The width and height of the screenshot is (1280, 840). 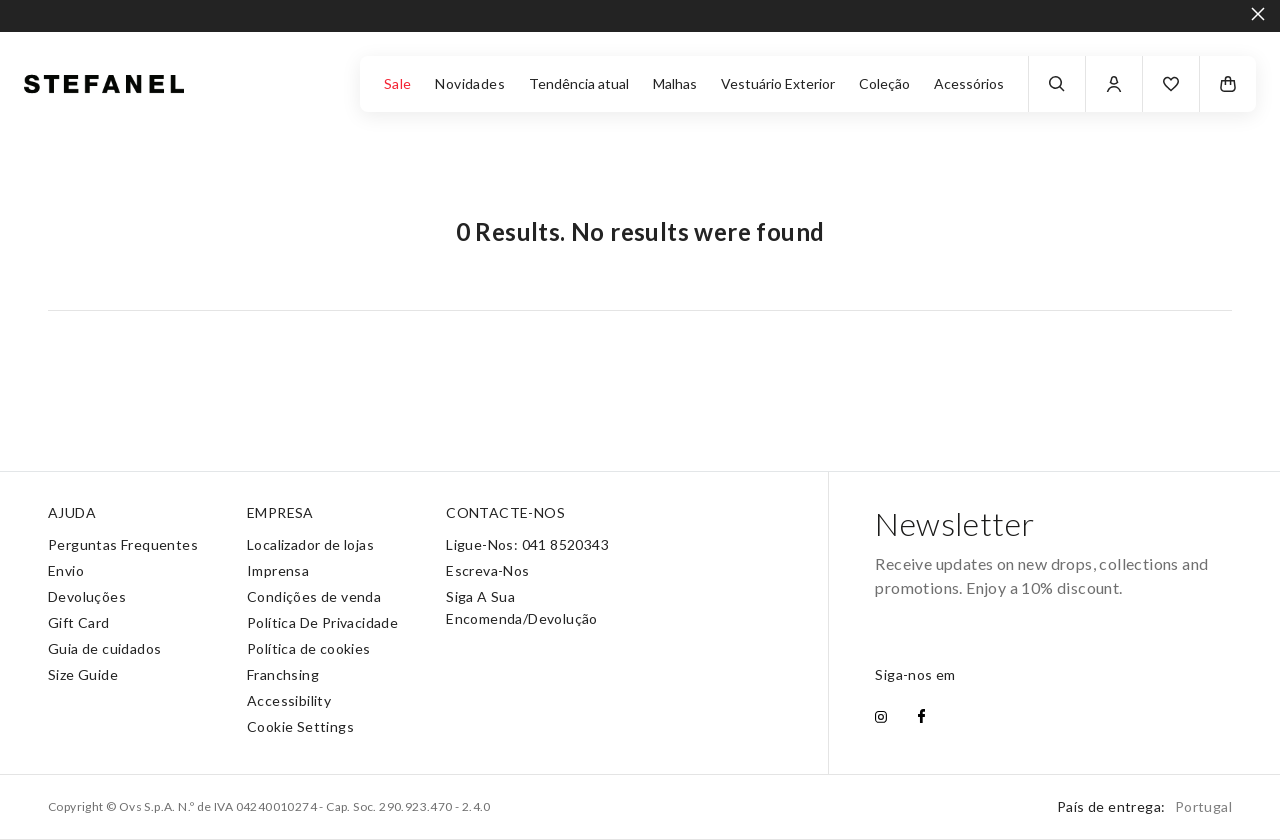 I want to click on Envio, so click(x=66, y=570).